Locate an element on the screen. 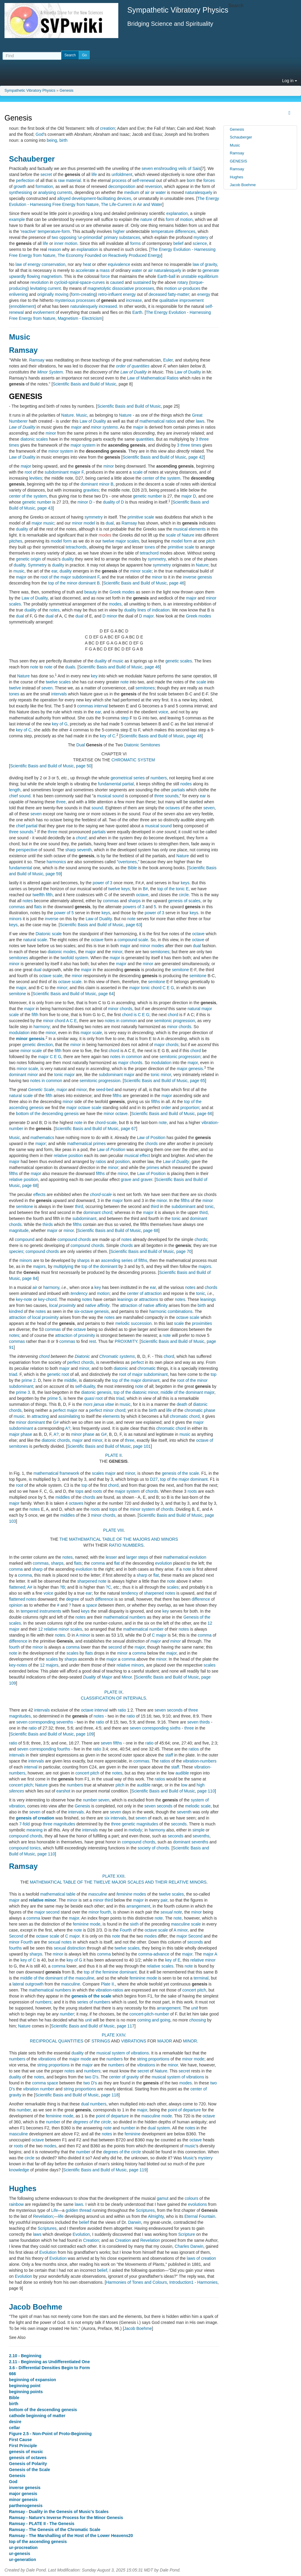  three sounds is located at coordinates (166, 795).